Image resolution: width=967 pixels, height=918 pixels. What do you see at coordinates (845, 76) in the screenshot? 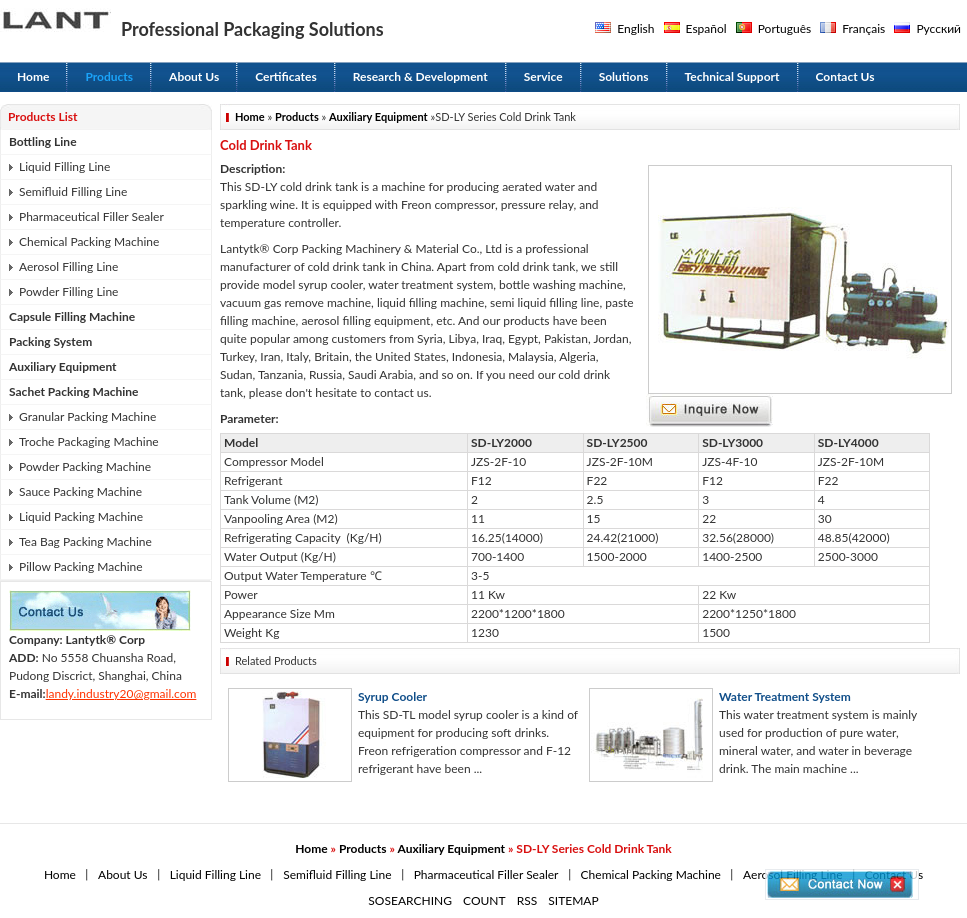
I see `Contact Us` at bounding box center [845, 76].